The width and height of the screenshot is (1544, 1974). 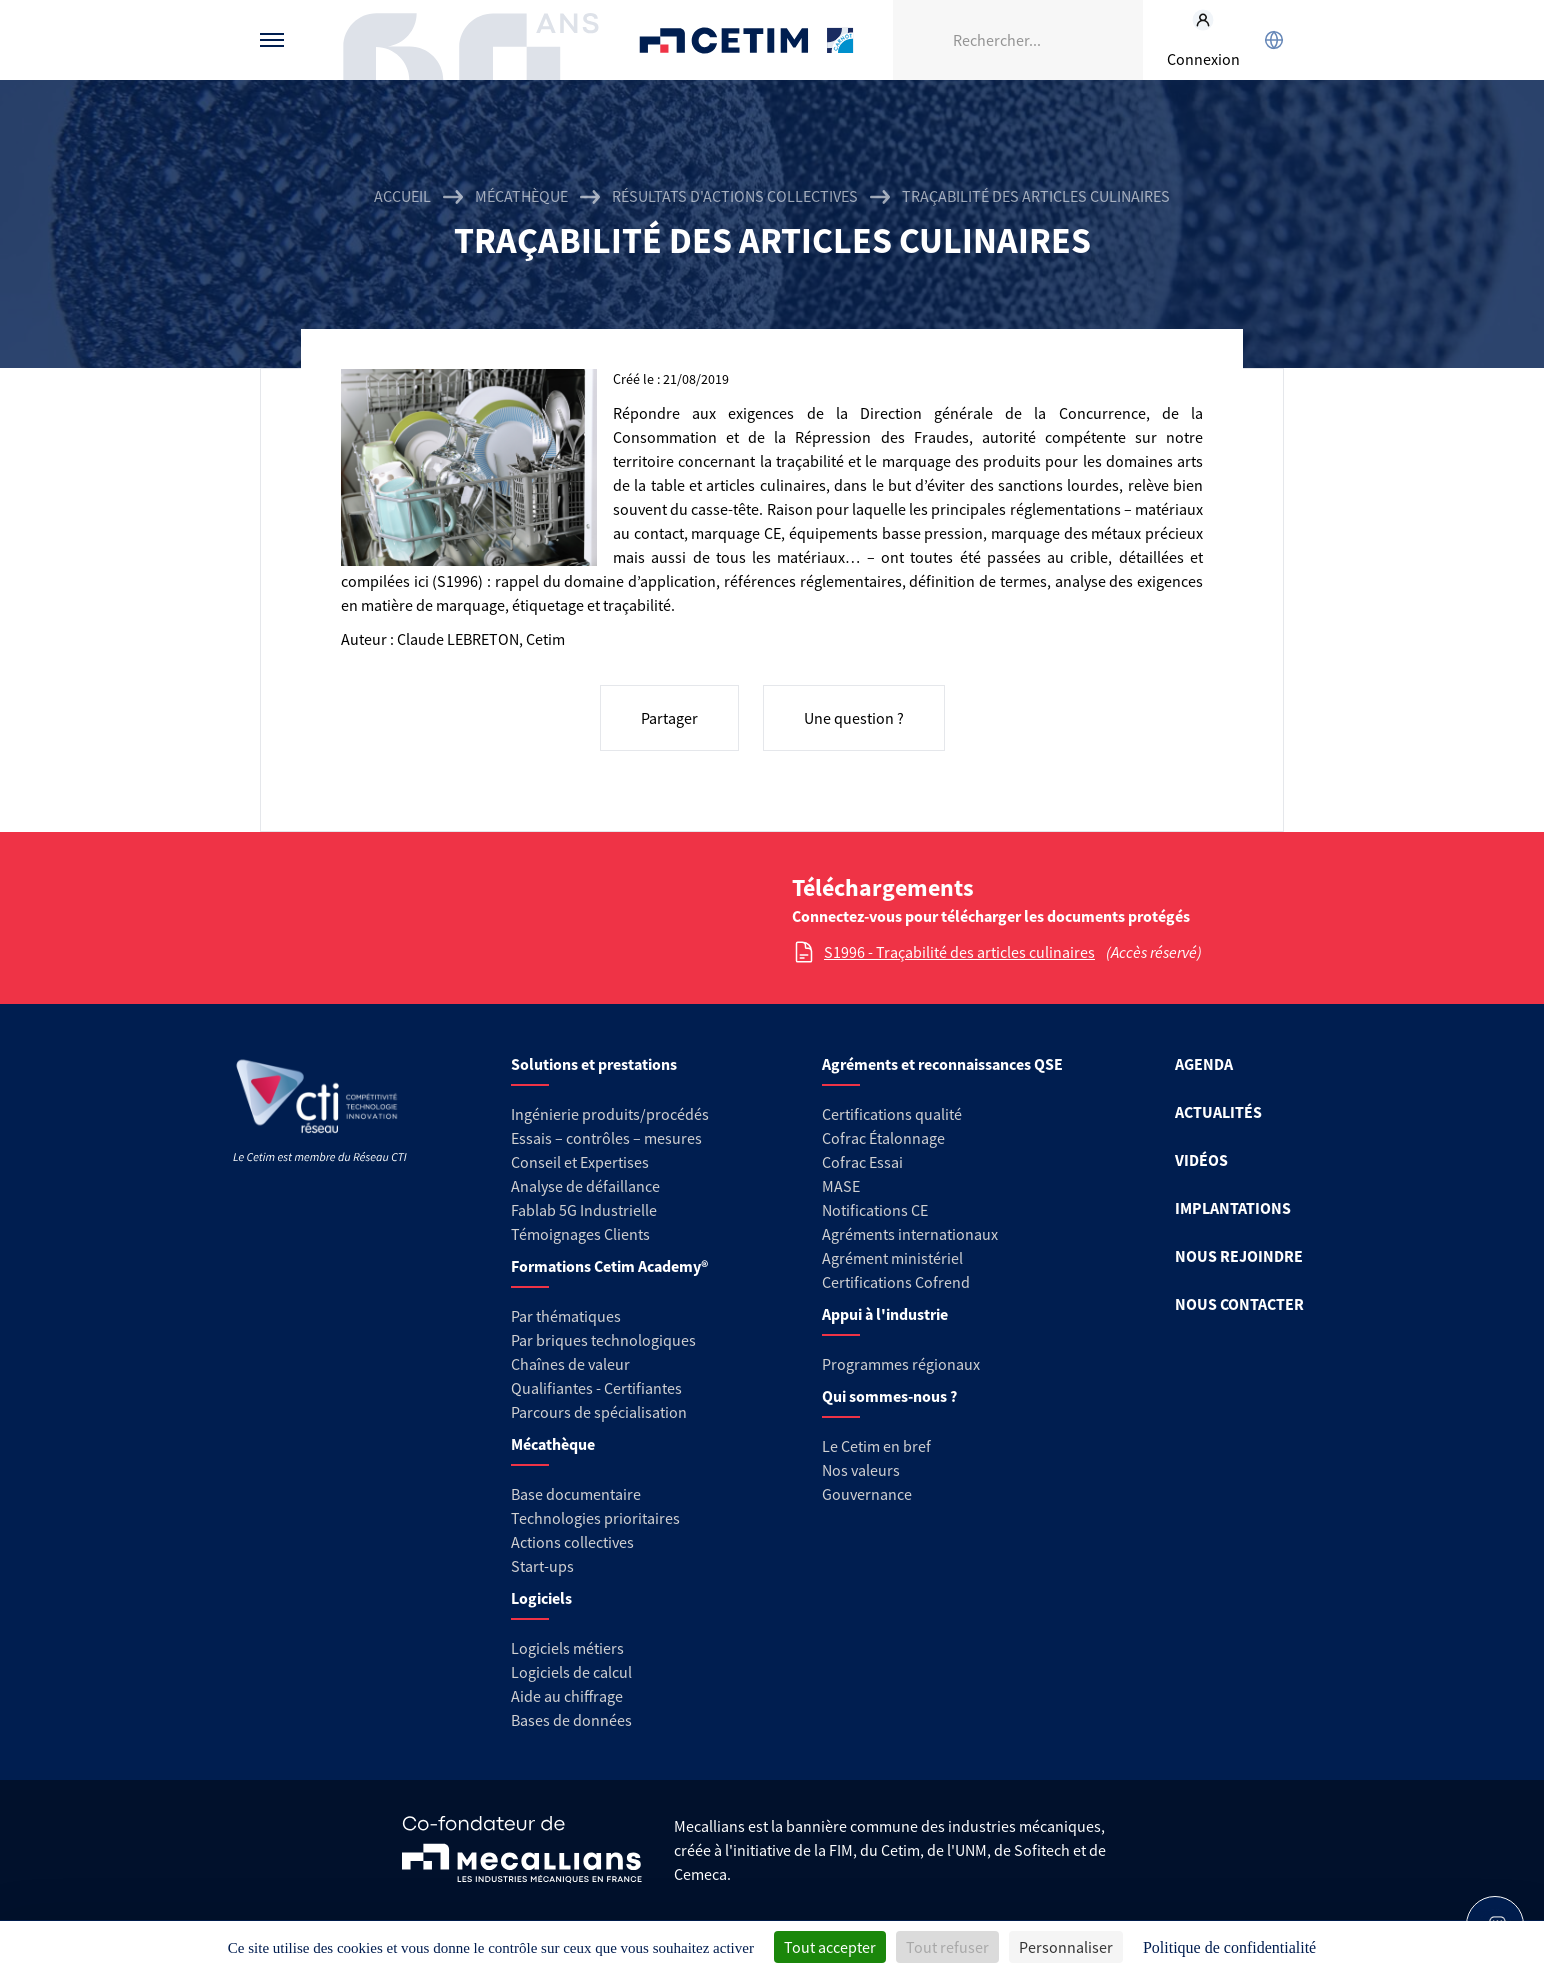 I want to click on IMPLANTATIONS, so click(x=1233, y=1208).